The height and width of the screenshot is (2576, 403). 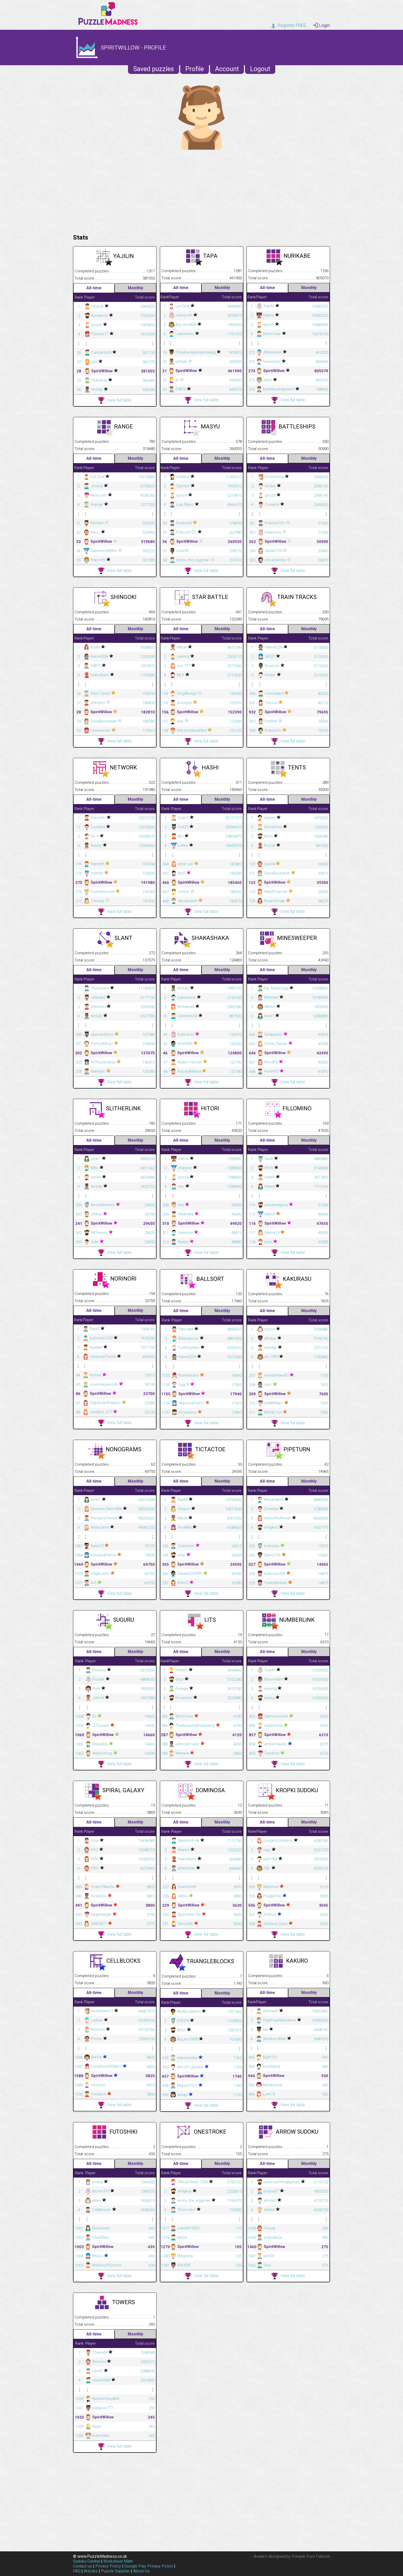 I want to click on Google Play Privacy Policy, so click(x=148, y=2566).